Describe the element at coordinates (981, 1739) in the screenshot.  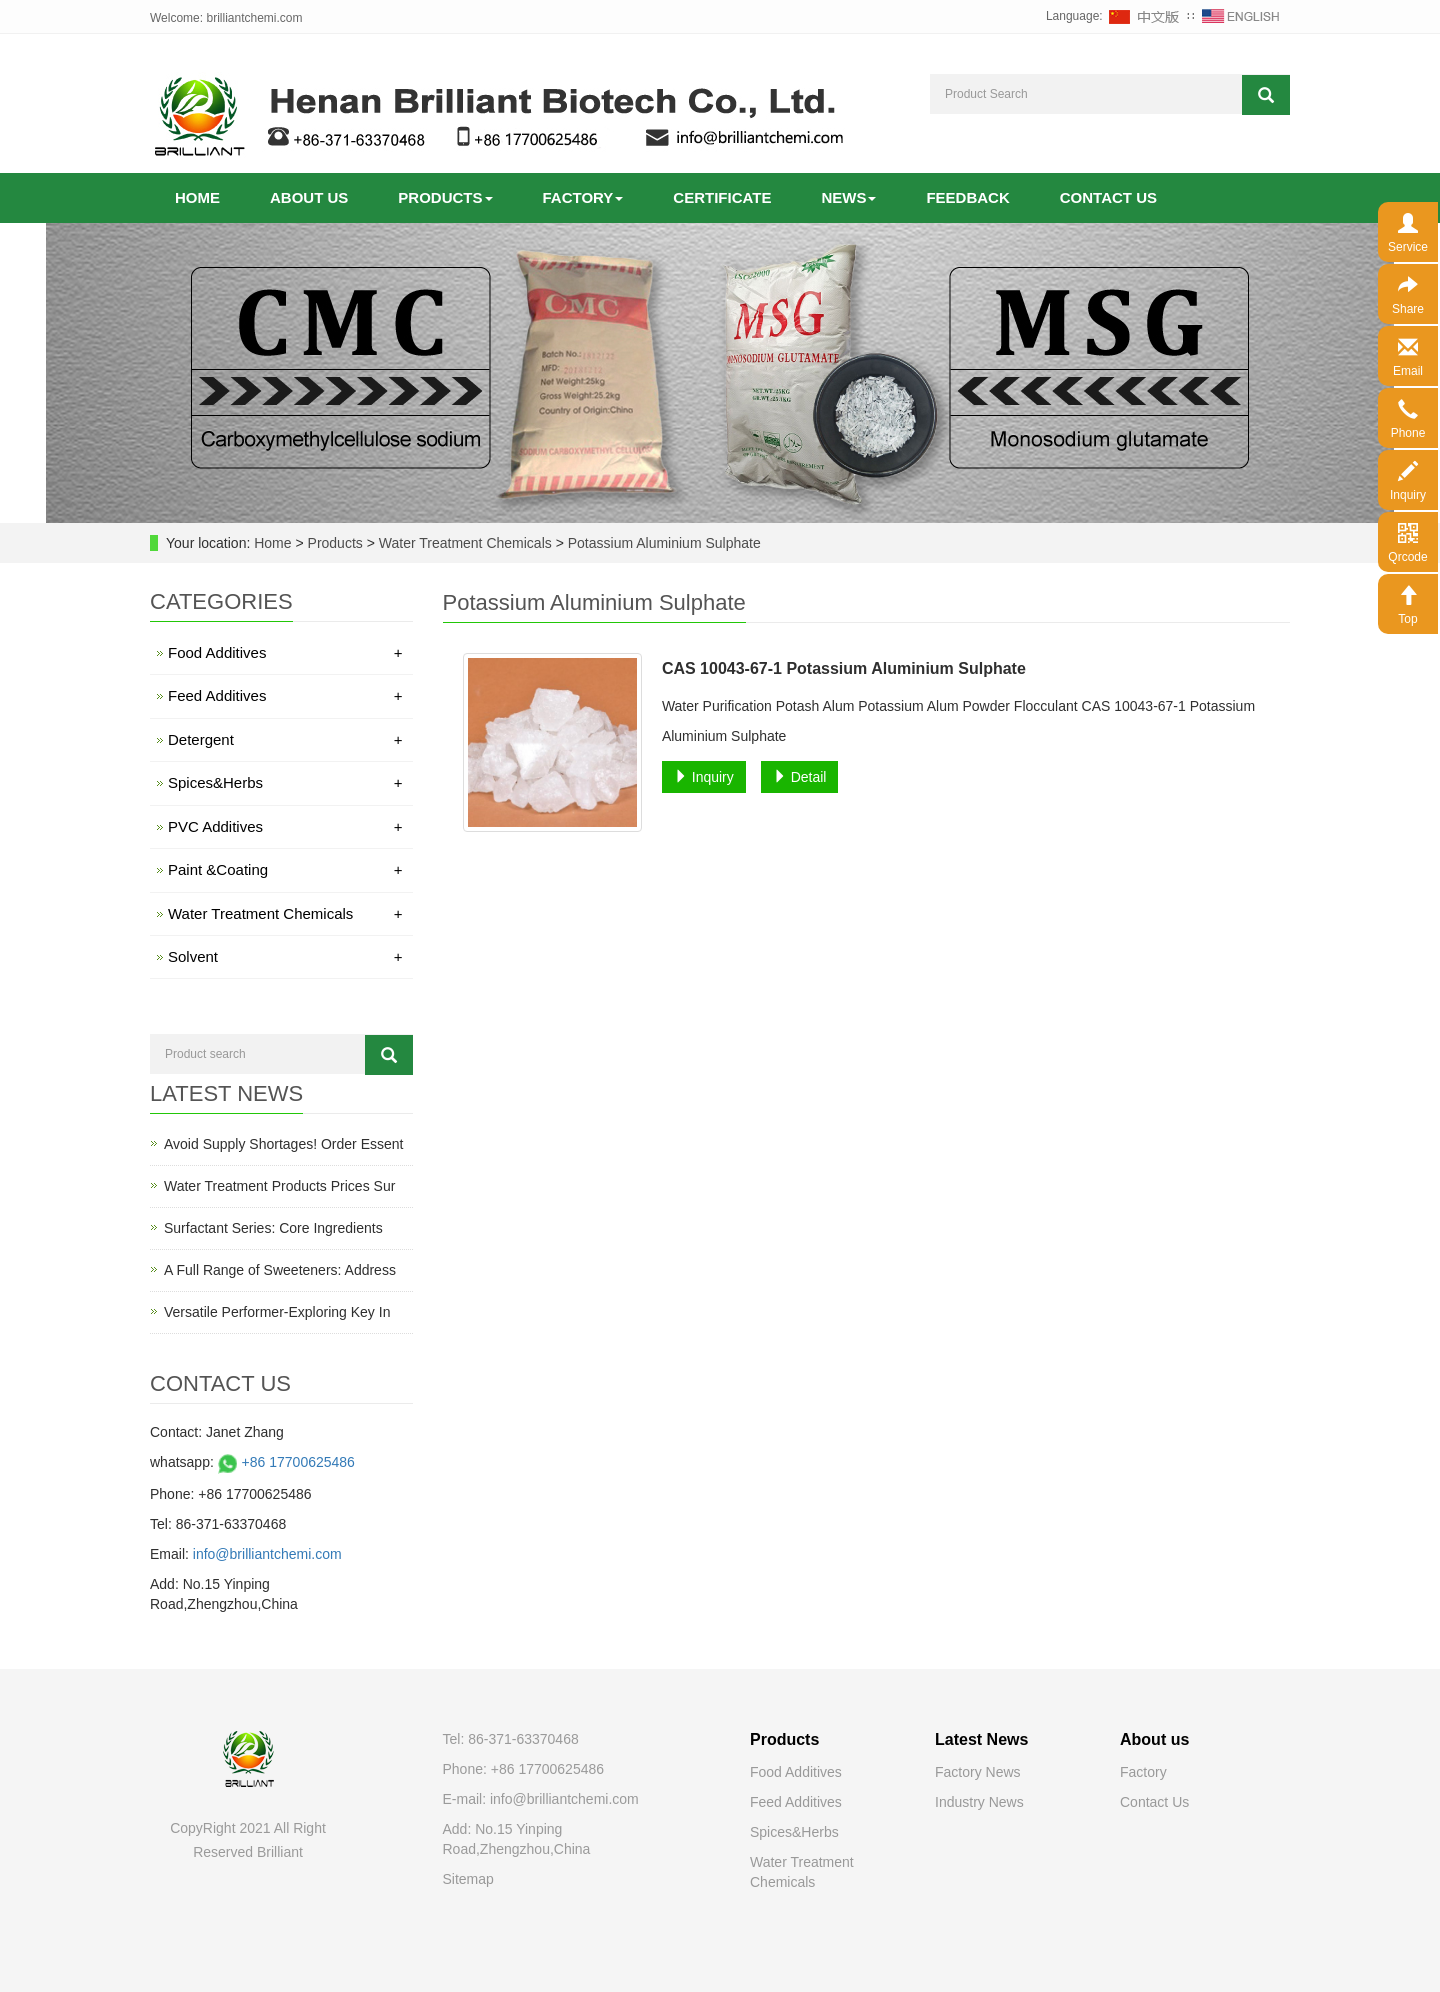
I see `Latest News` at that location.